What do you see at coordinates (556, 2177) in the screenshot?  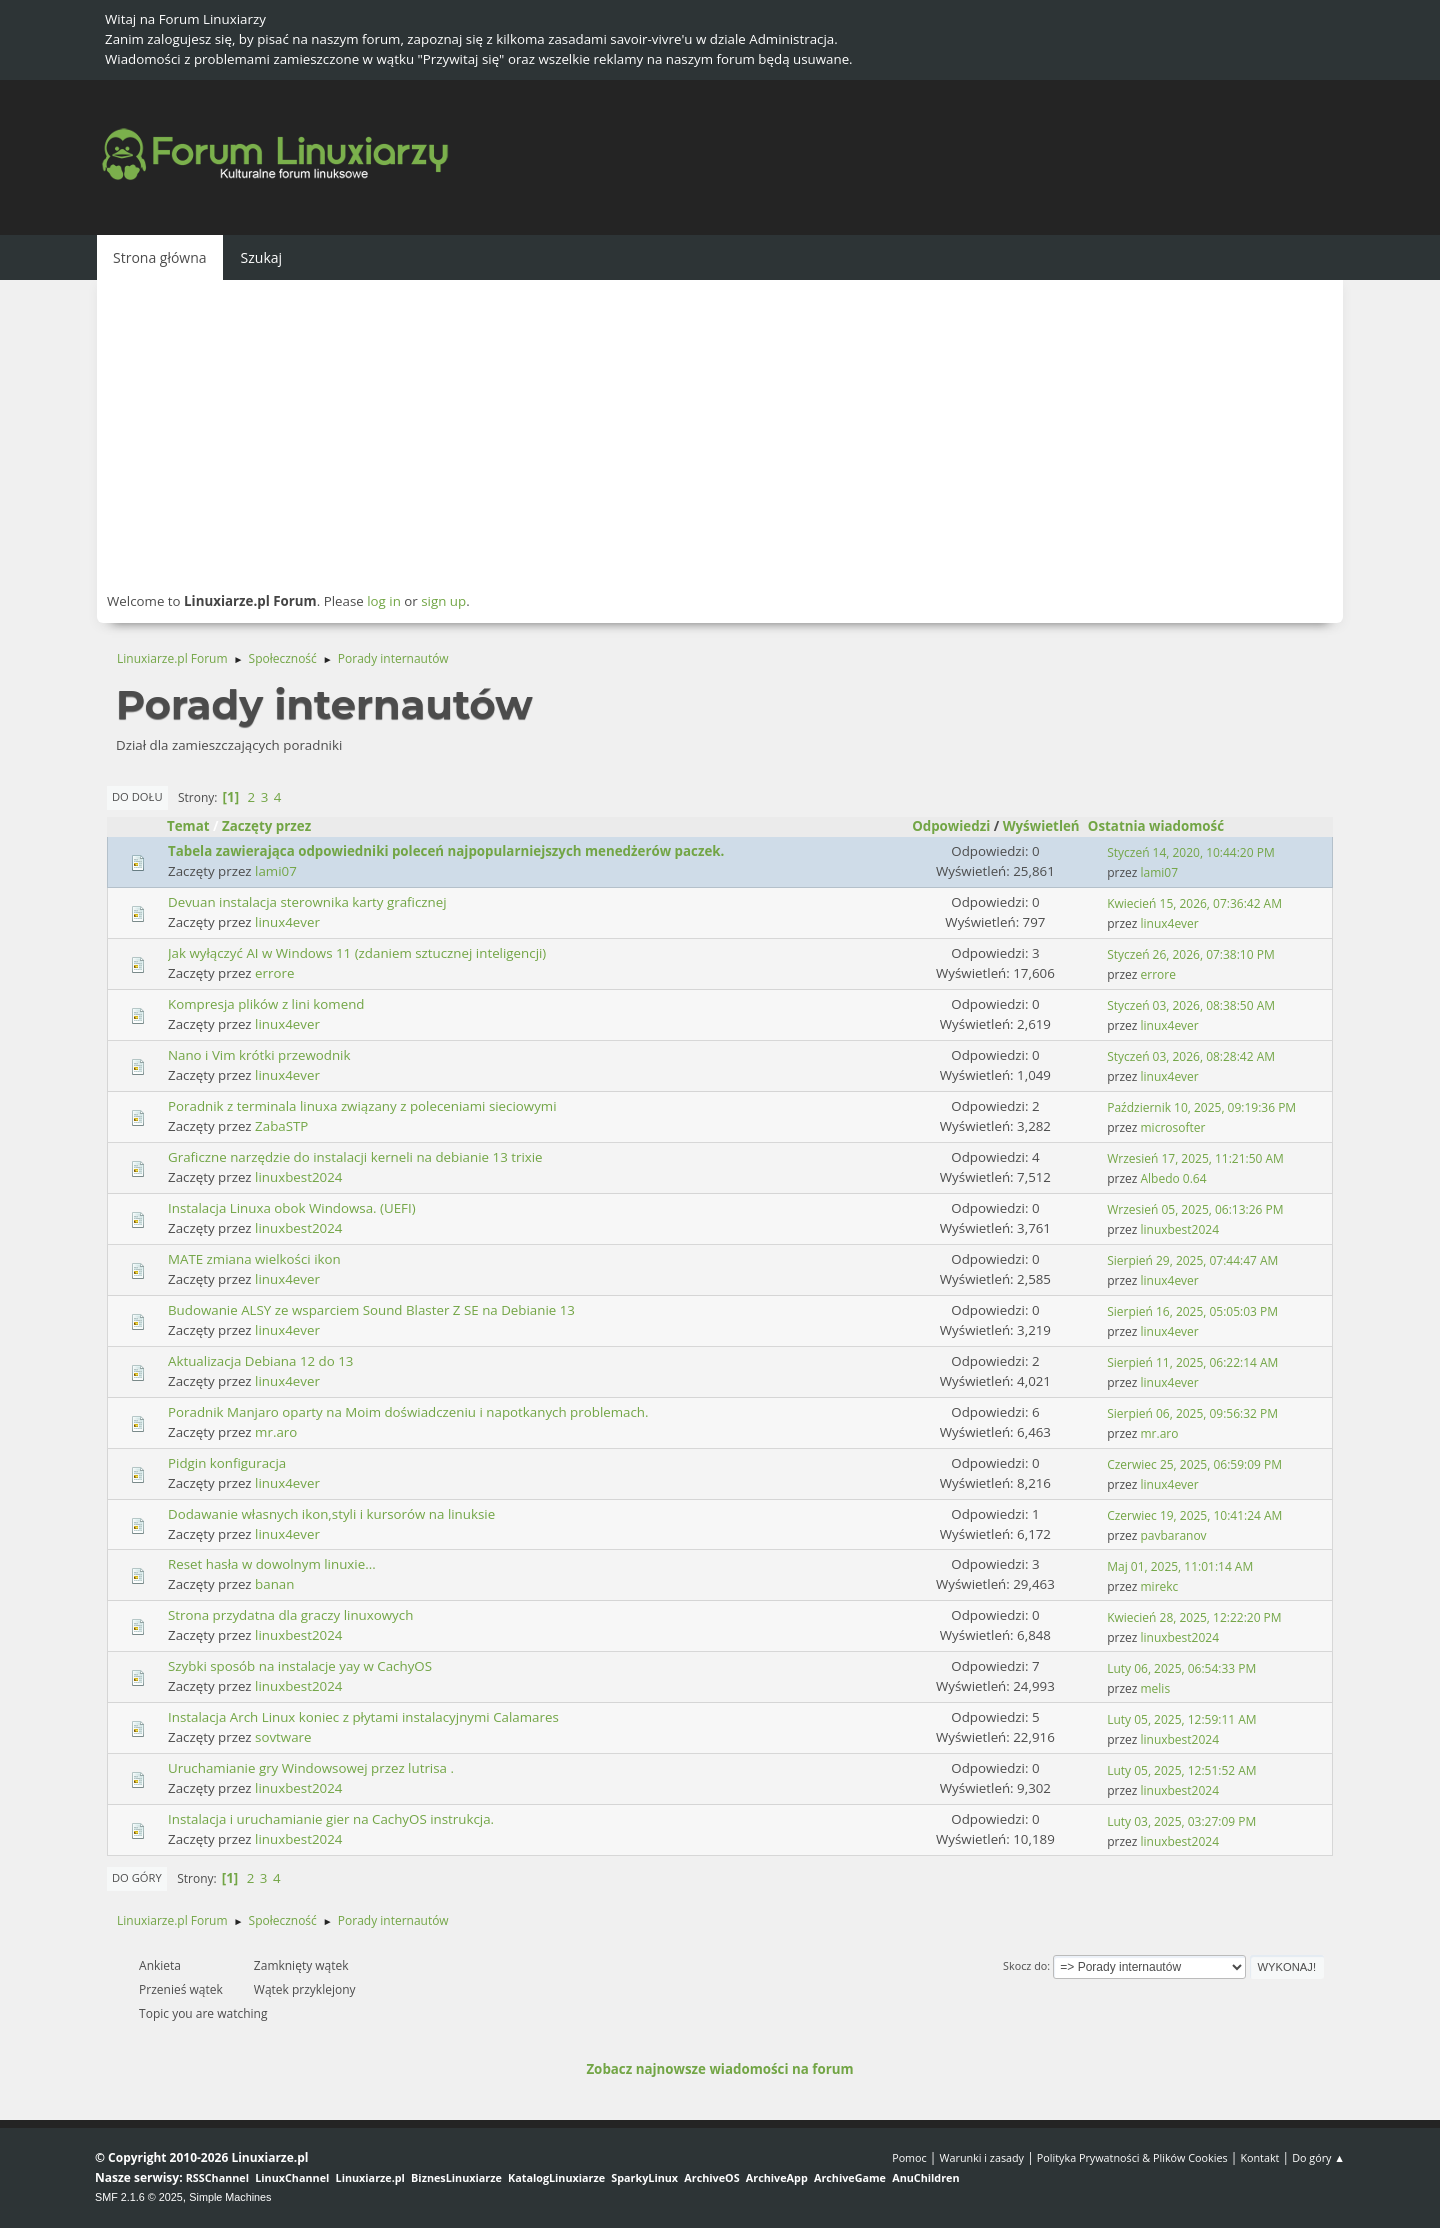 I see `KatalogLinuxiarze` at bounding box center [556, 2177].